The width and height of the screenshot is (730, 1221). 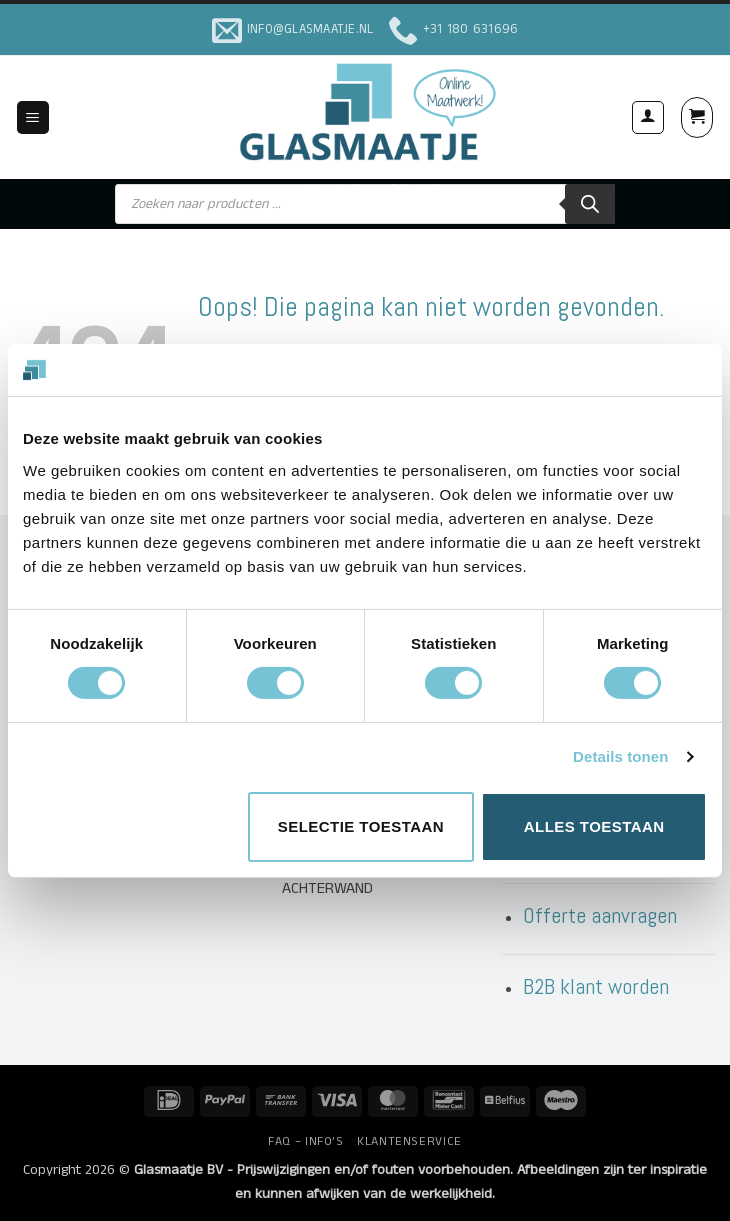 What do you see at coordinates (305, 1141) in the screenshot?
I see `FAQ – INFO’S` at bounding box center [305, 1141].